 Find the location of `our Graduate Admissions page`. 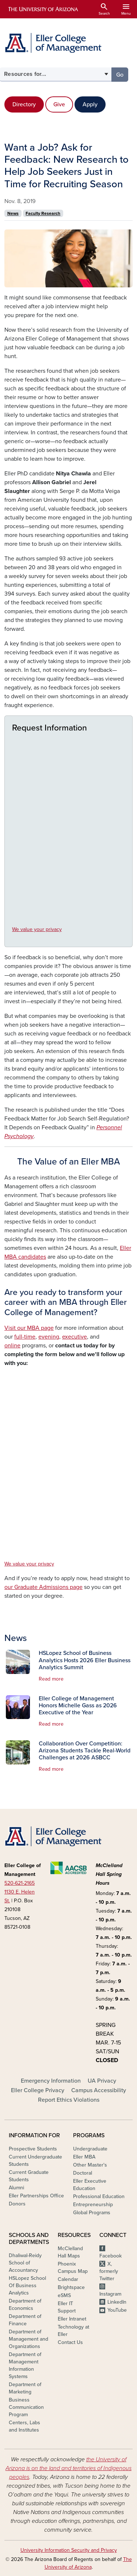

our Graduate Admissions page is located at coordinates (43, 1587).